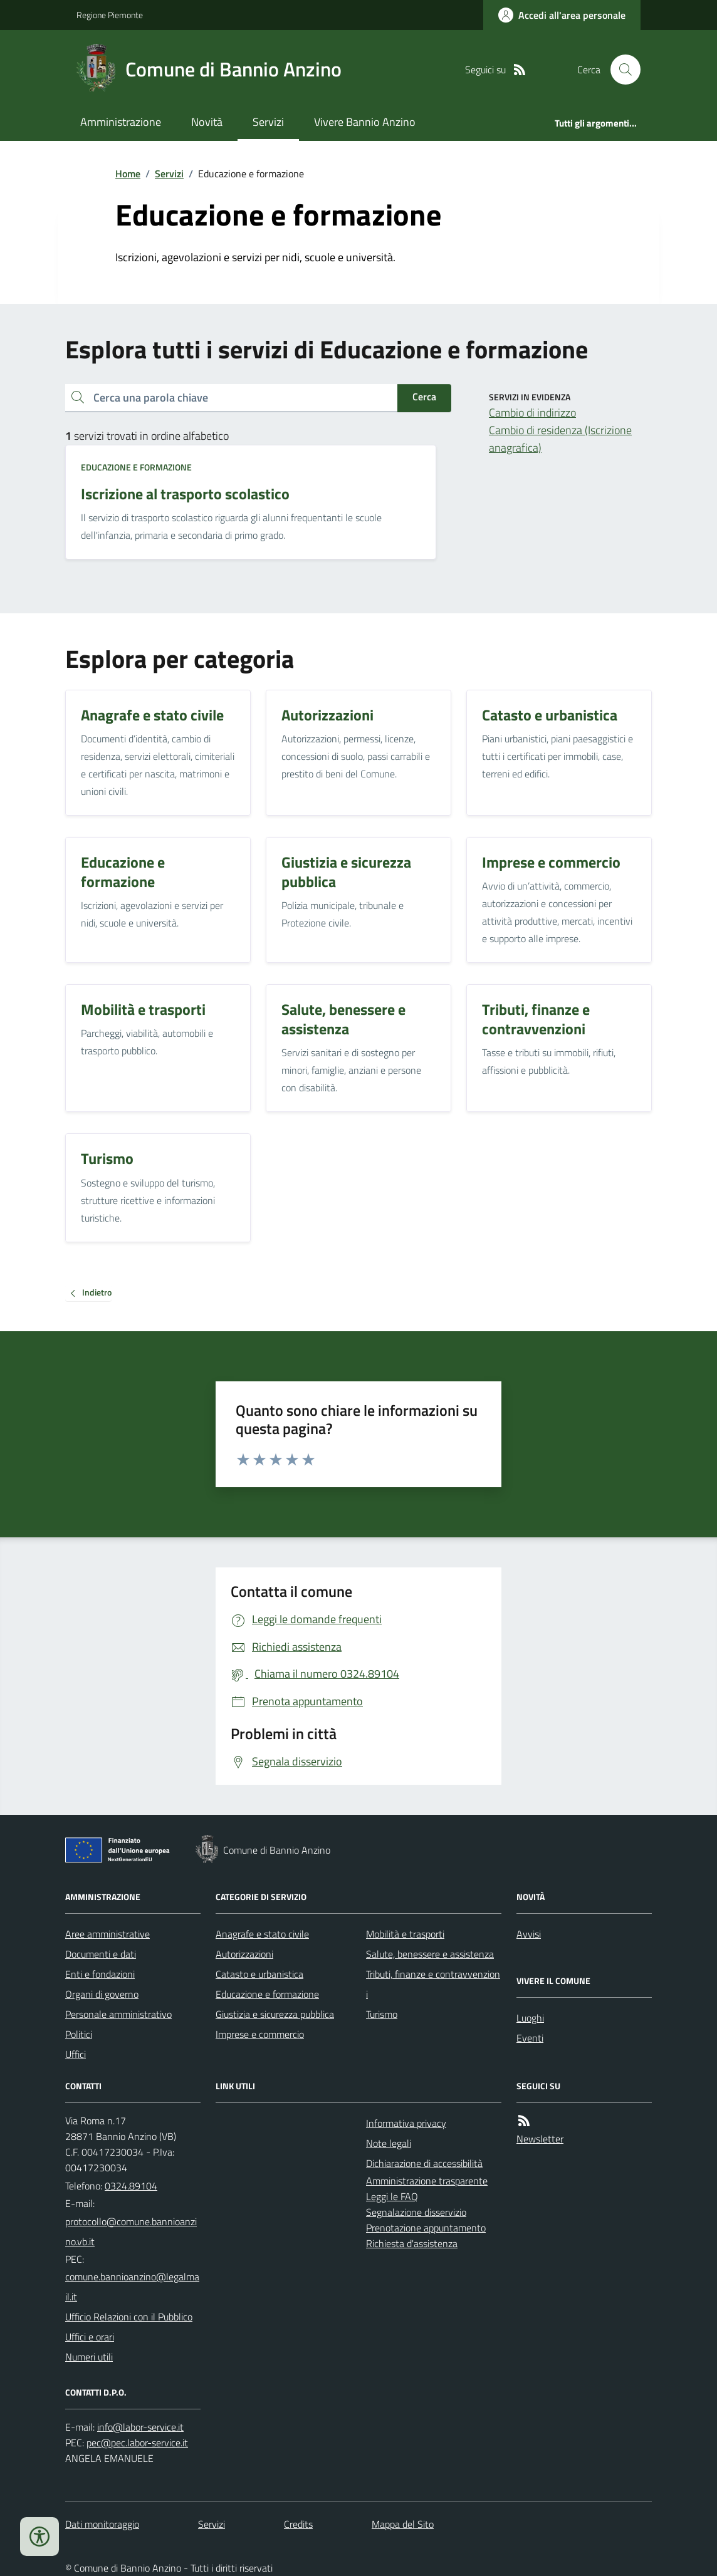 This screenshot has width=717, height=2576. Describe the element at coordinates (365, 121) in the screenshot. I see `Vivere Bannio Anzino` at that location.